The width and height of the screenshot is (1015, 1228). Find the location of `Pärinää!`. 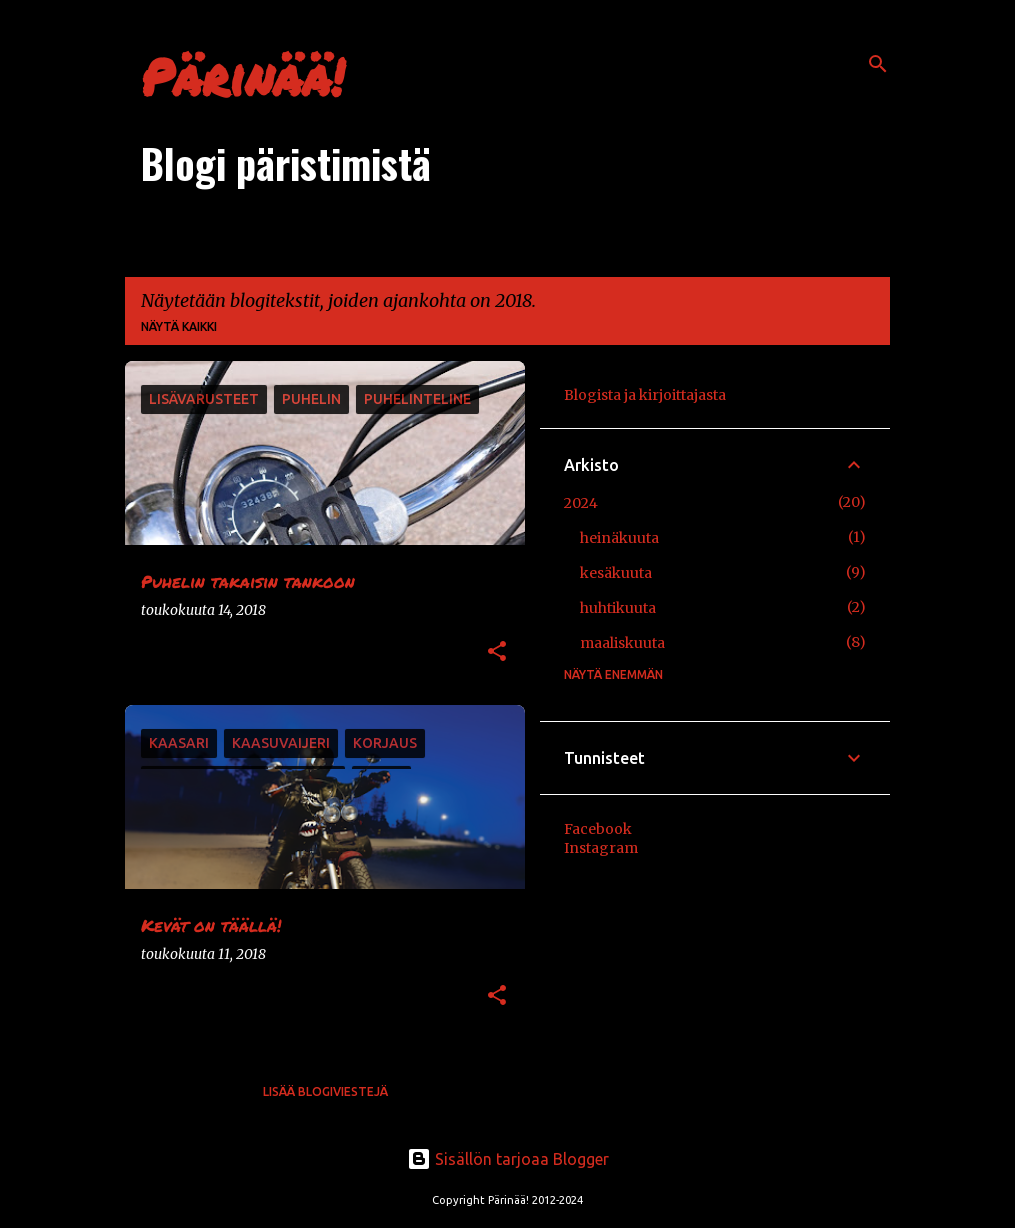

Pärinää! is located at coordinates (242, 76).